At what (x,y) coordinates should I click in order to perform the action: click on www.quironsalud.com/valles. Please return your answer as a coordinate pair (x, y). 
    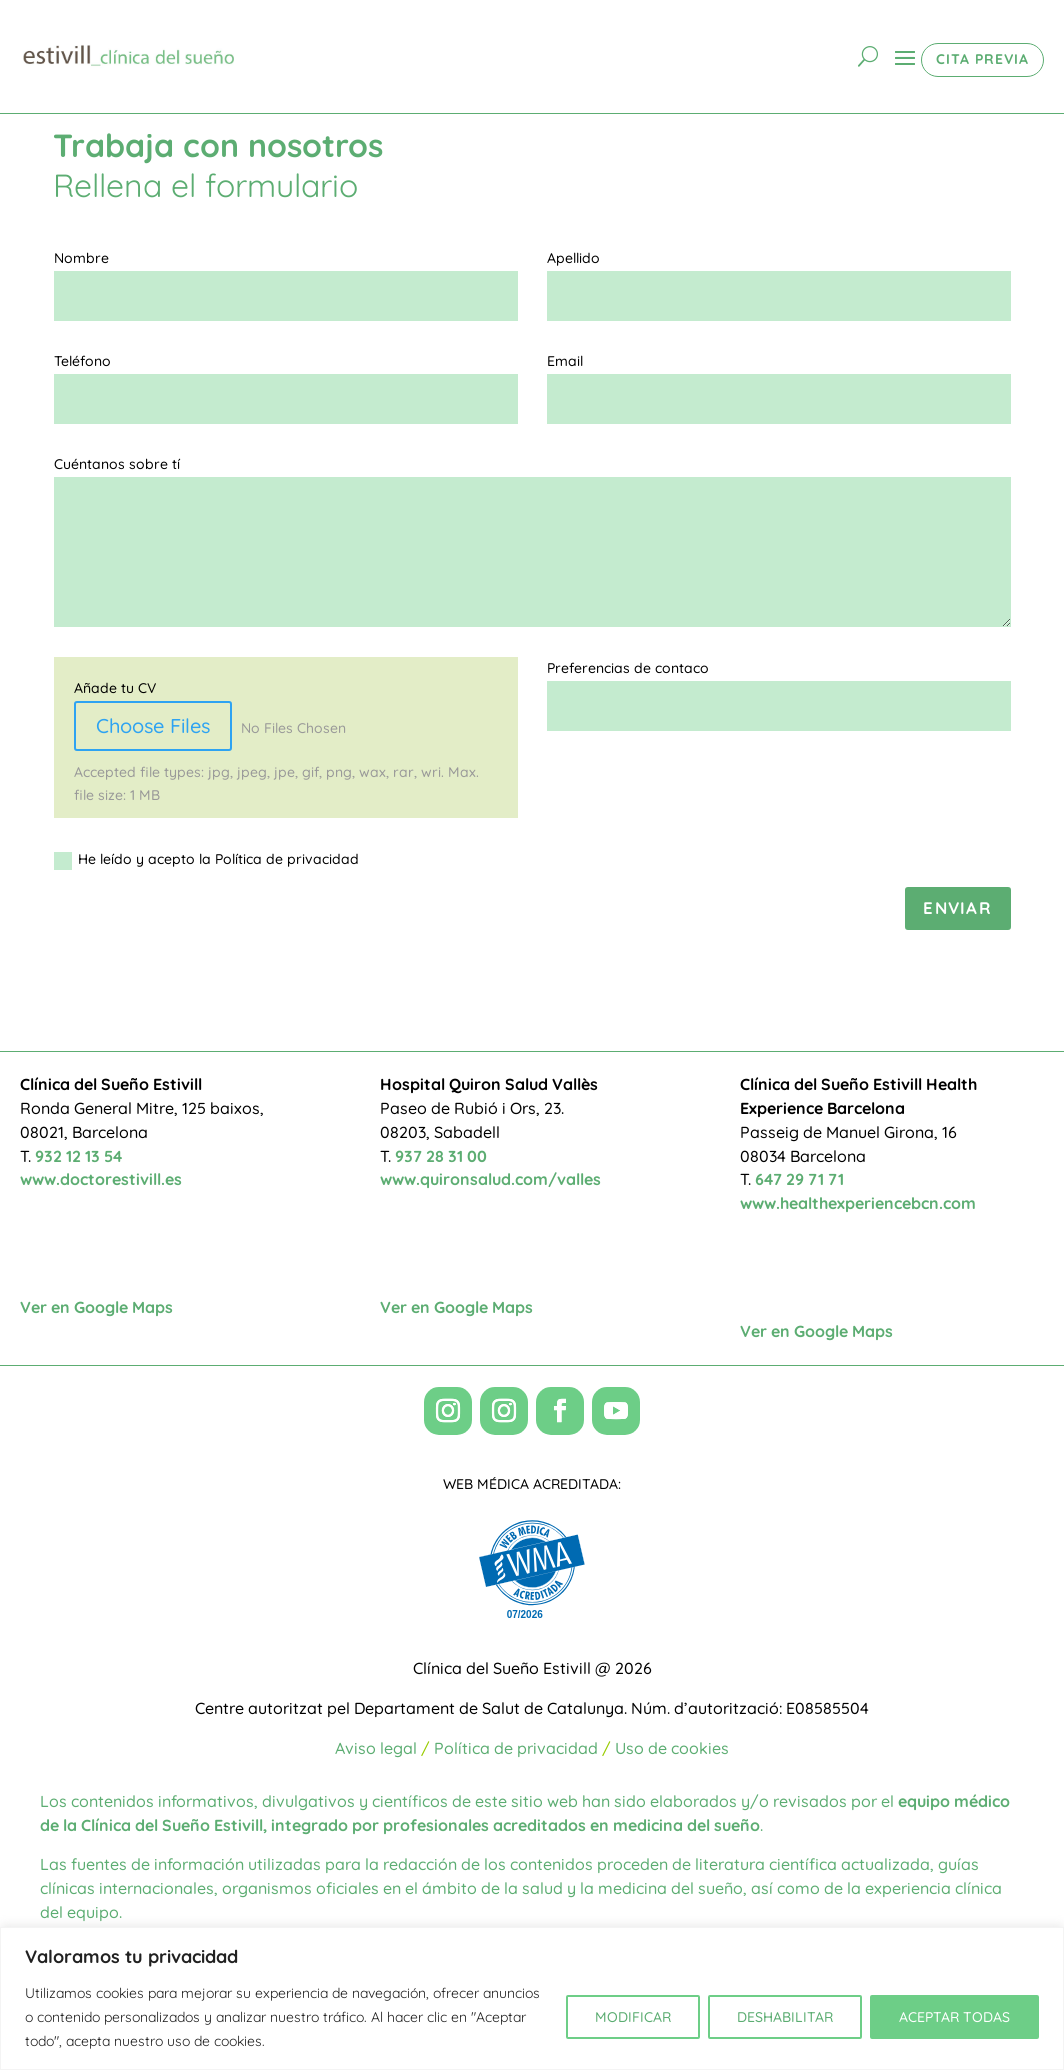
    Looking at the image, I should click on (490, 1179).